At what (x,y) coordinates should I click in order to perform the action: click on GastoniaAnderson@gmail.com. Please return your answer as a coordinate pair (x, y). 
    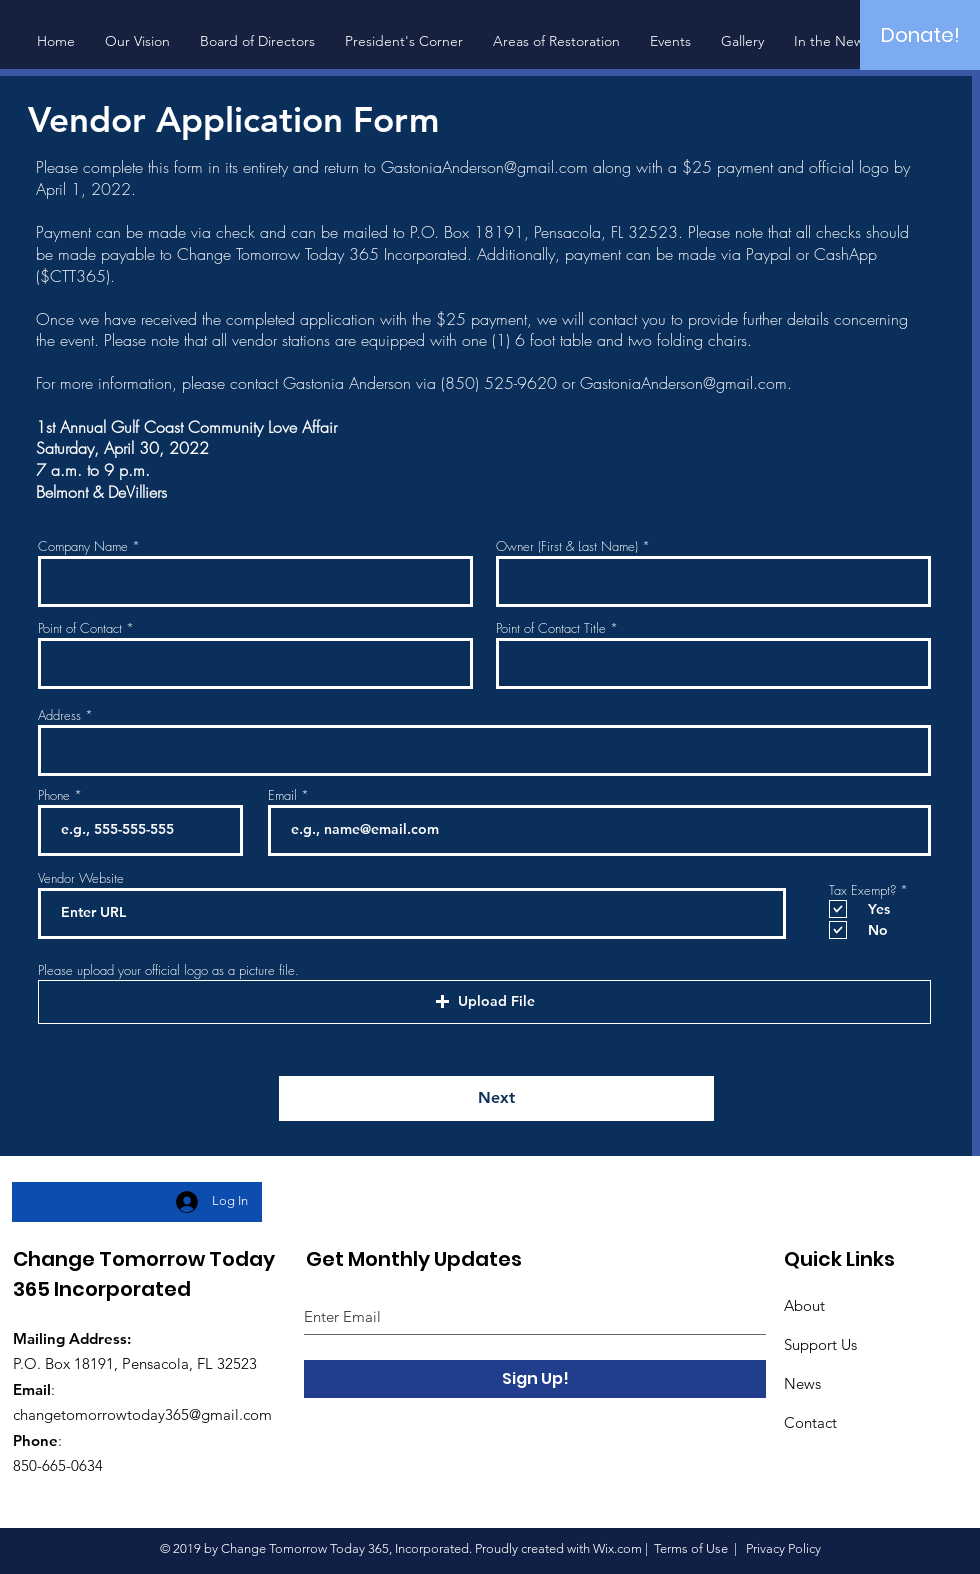
    Looking at the image, I should click on (484, 167).